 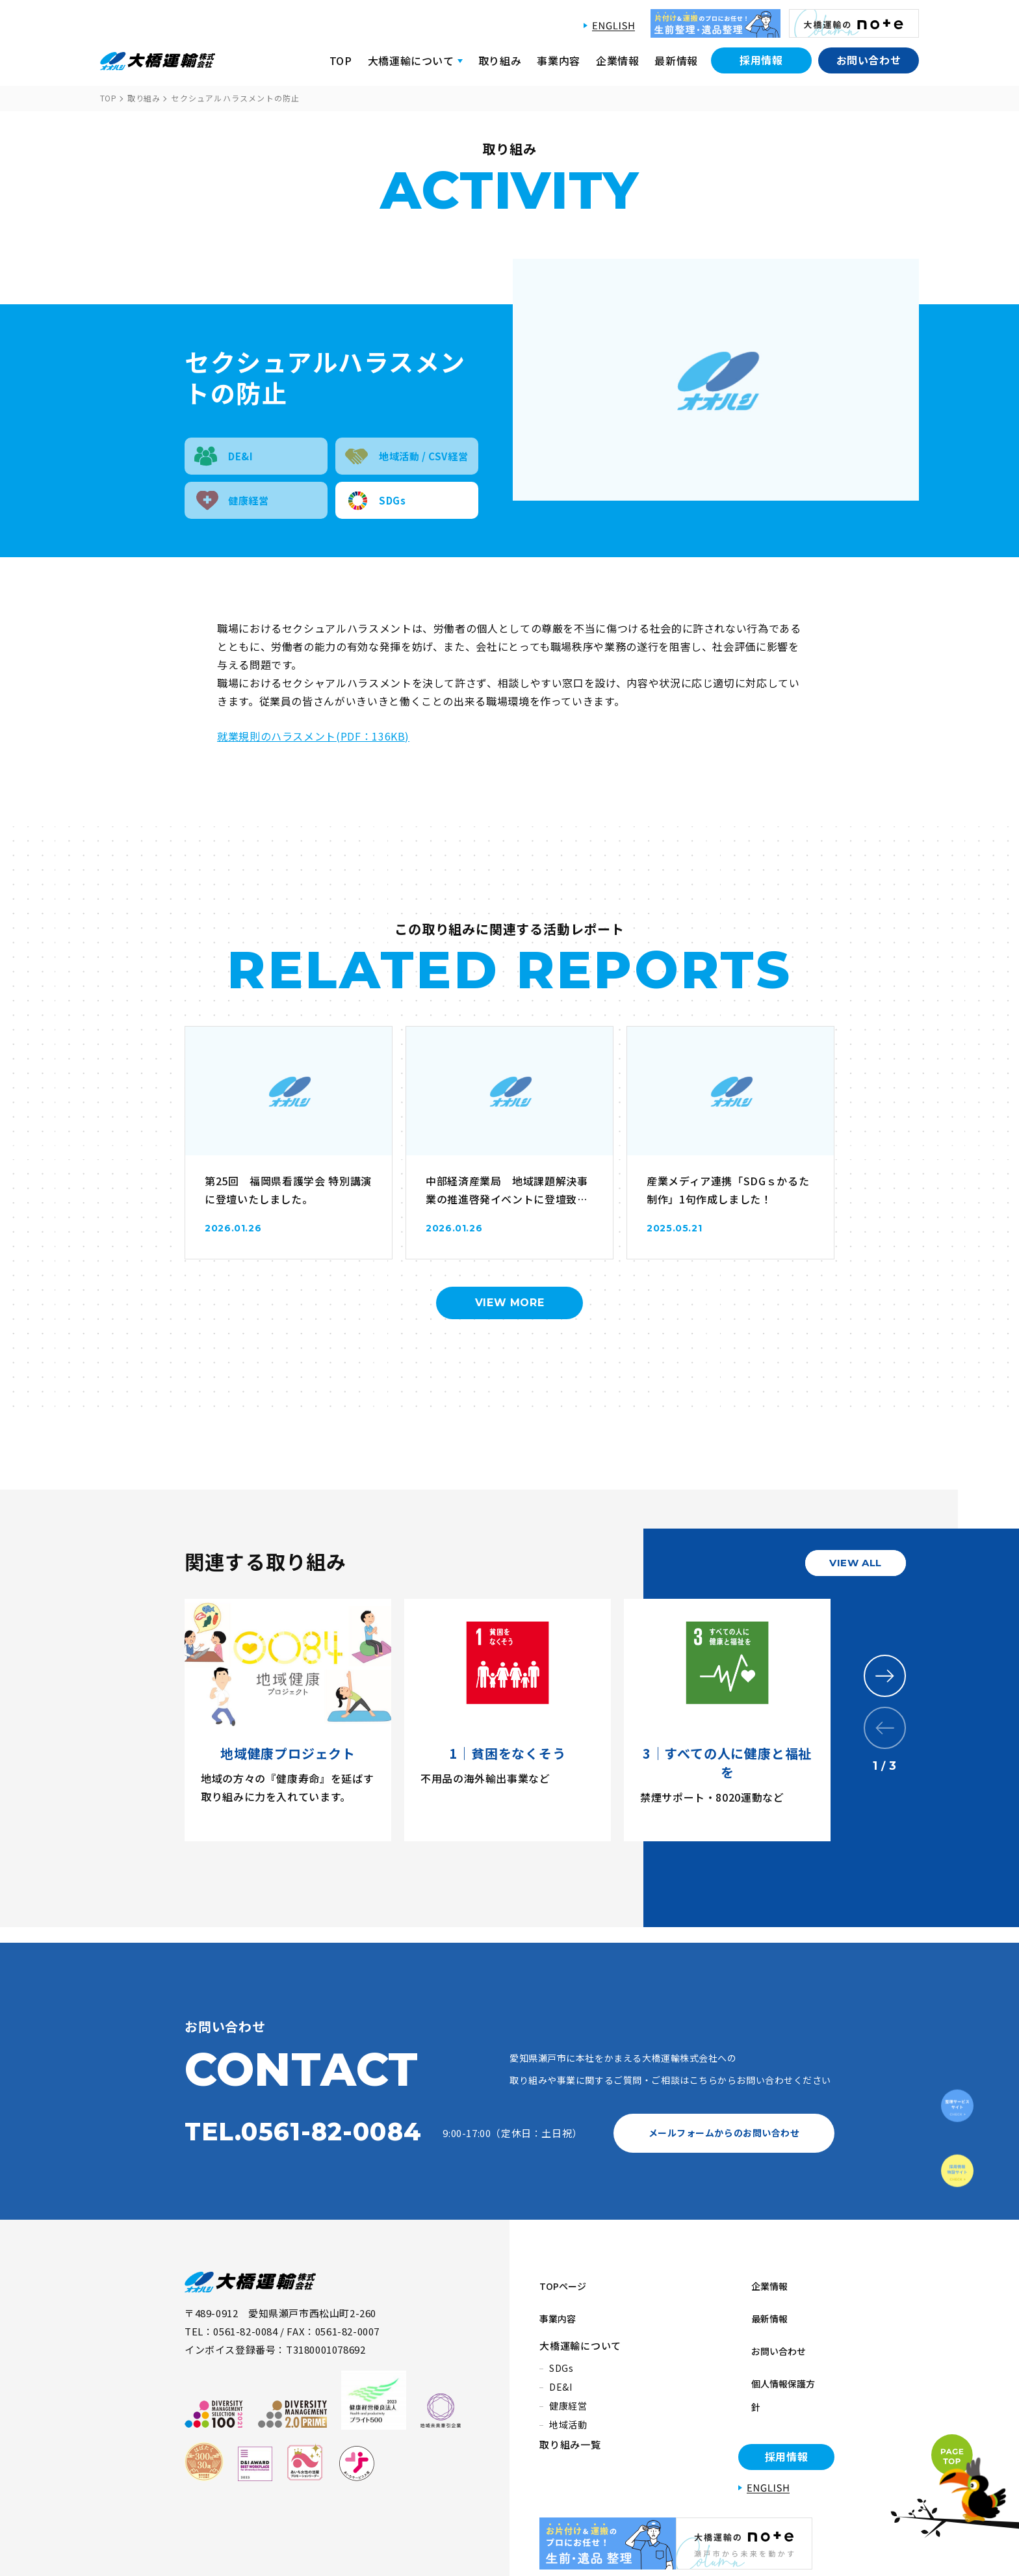 What do you see at coordinates (885, 1676) in the screenshot?
I see `Next` at bounding box center [885, 1676].